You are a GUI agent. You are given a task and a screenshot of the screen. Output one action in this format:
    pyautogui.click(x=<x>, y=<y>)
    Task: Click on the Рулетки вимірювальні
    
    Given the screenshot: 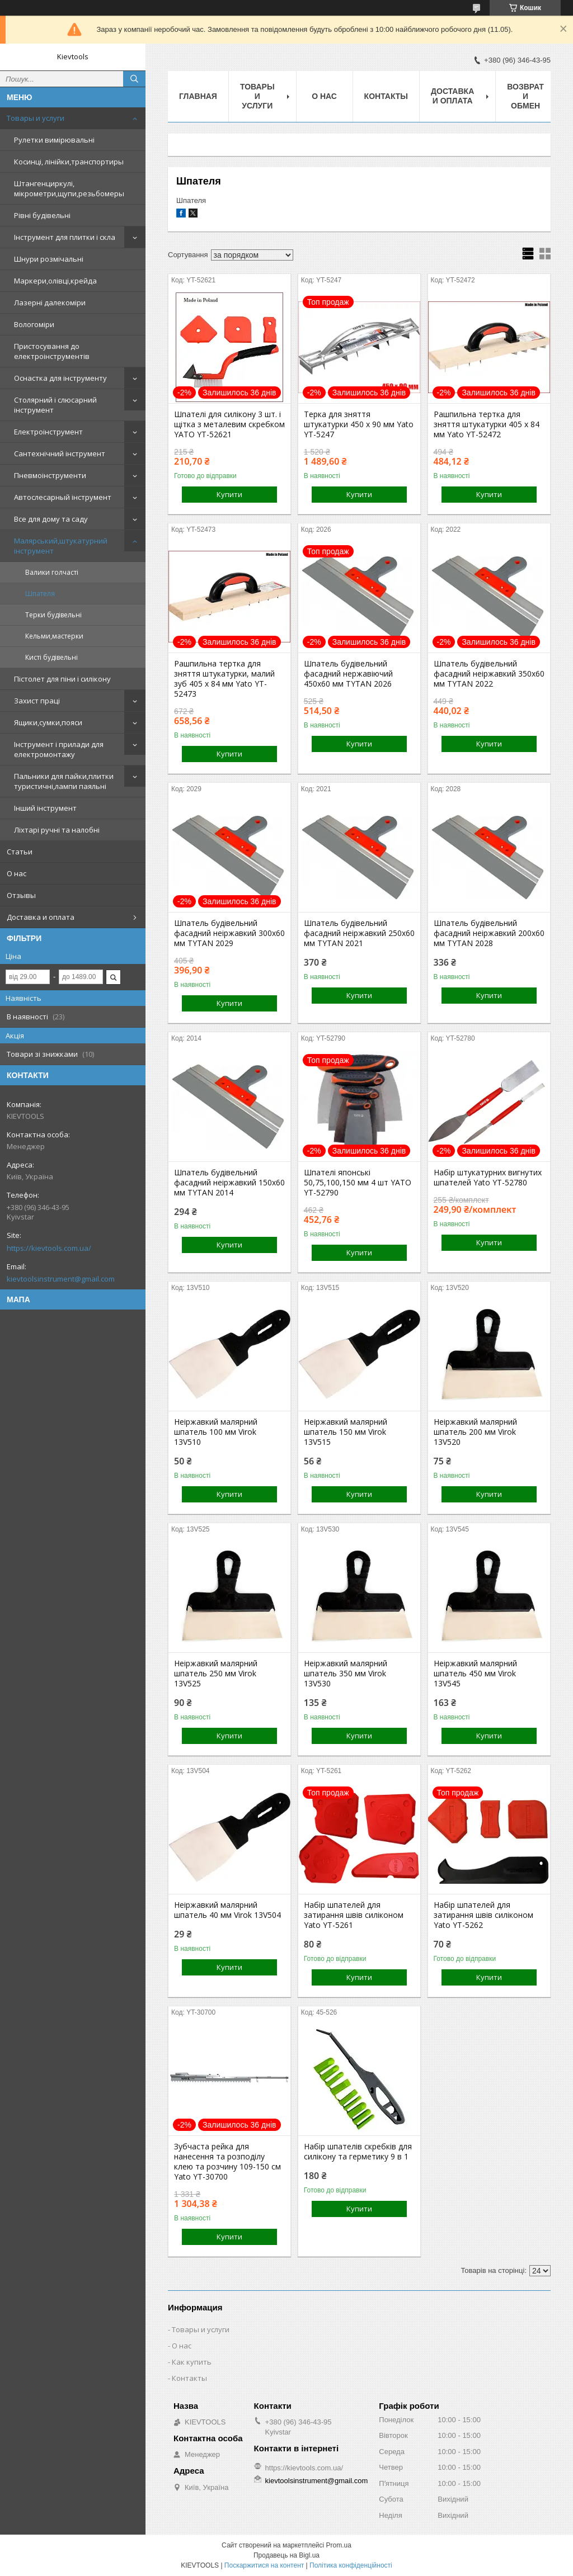 What is the action you would take?
    pyautogui.click(x=54, y=140)
    